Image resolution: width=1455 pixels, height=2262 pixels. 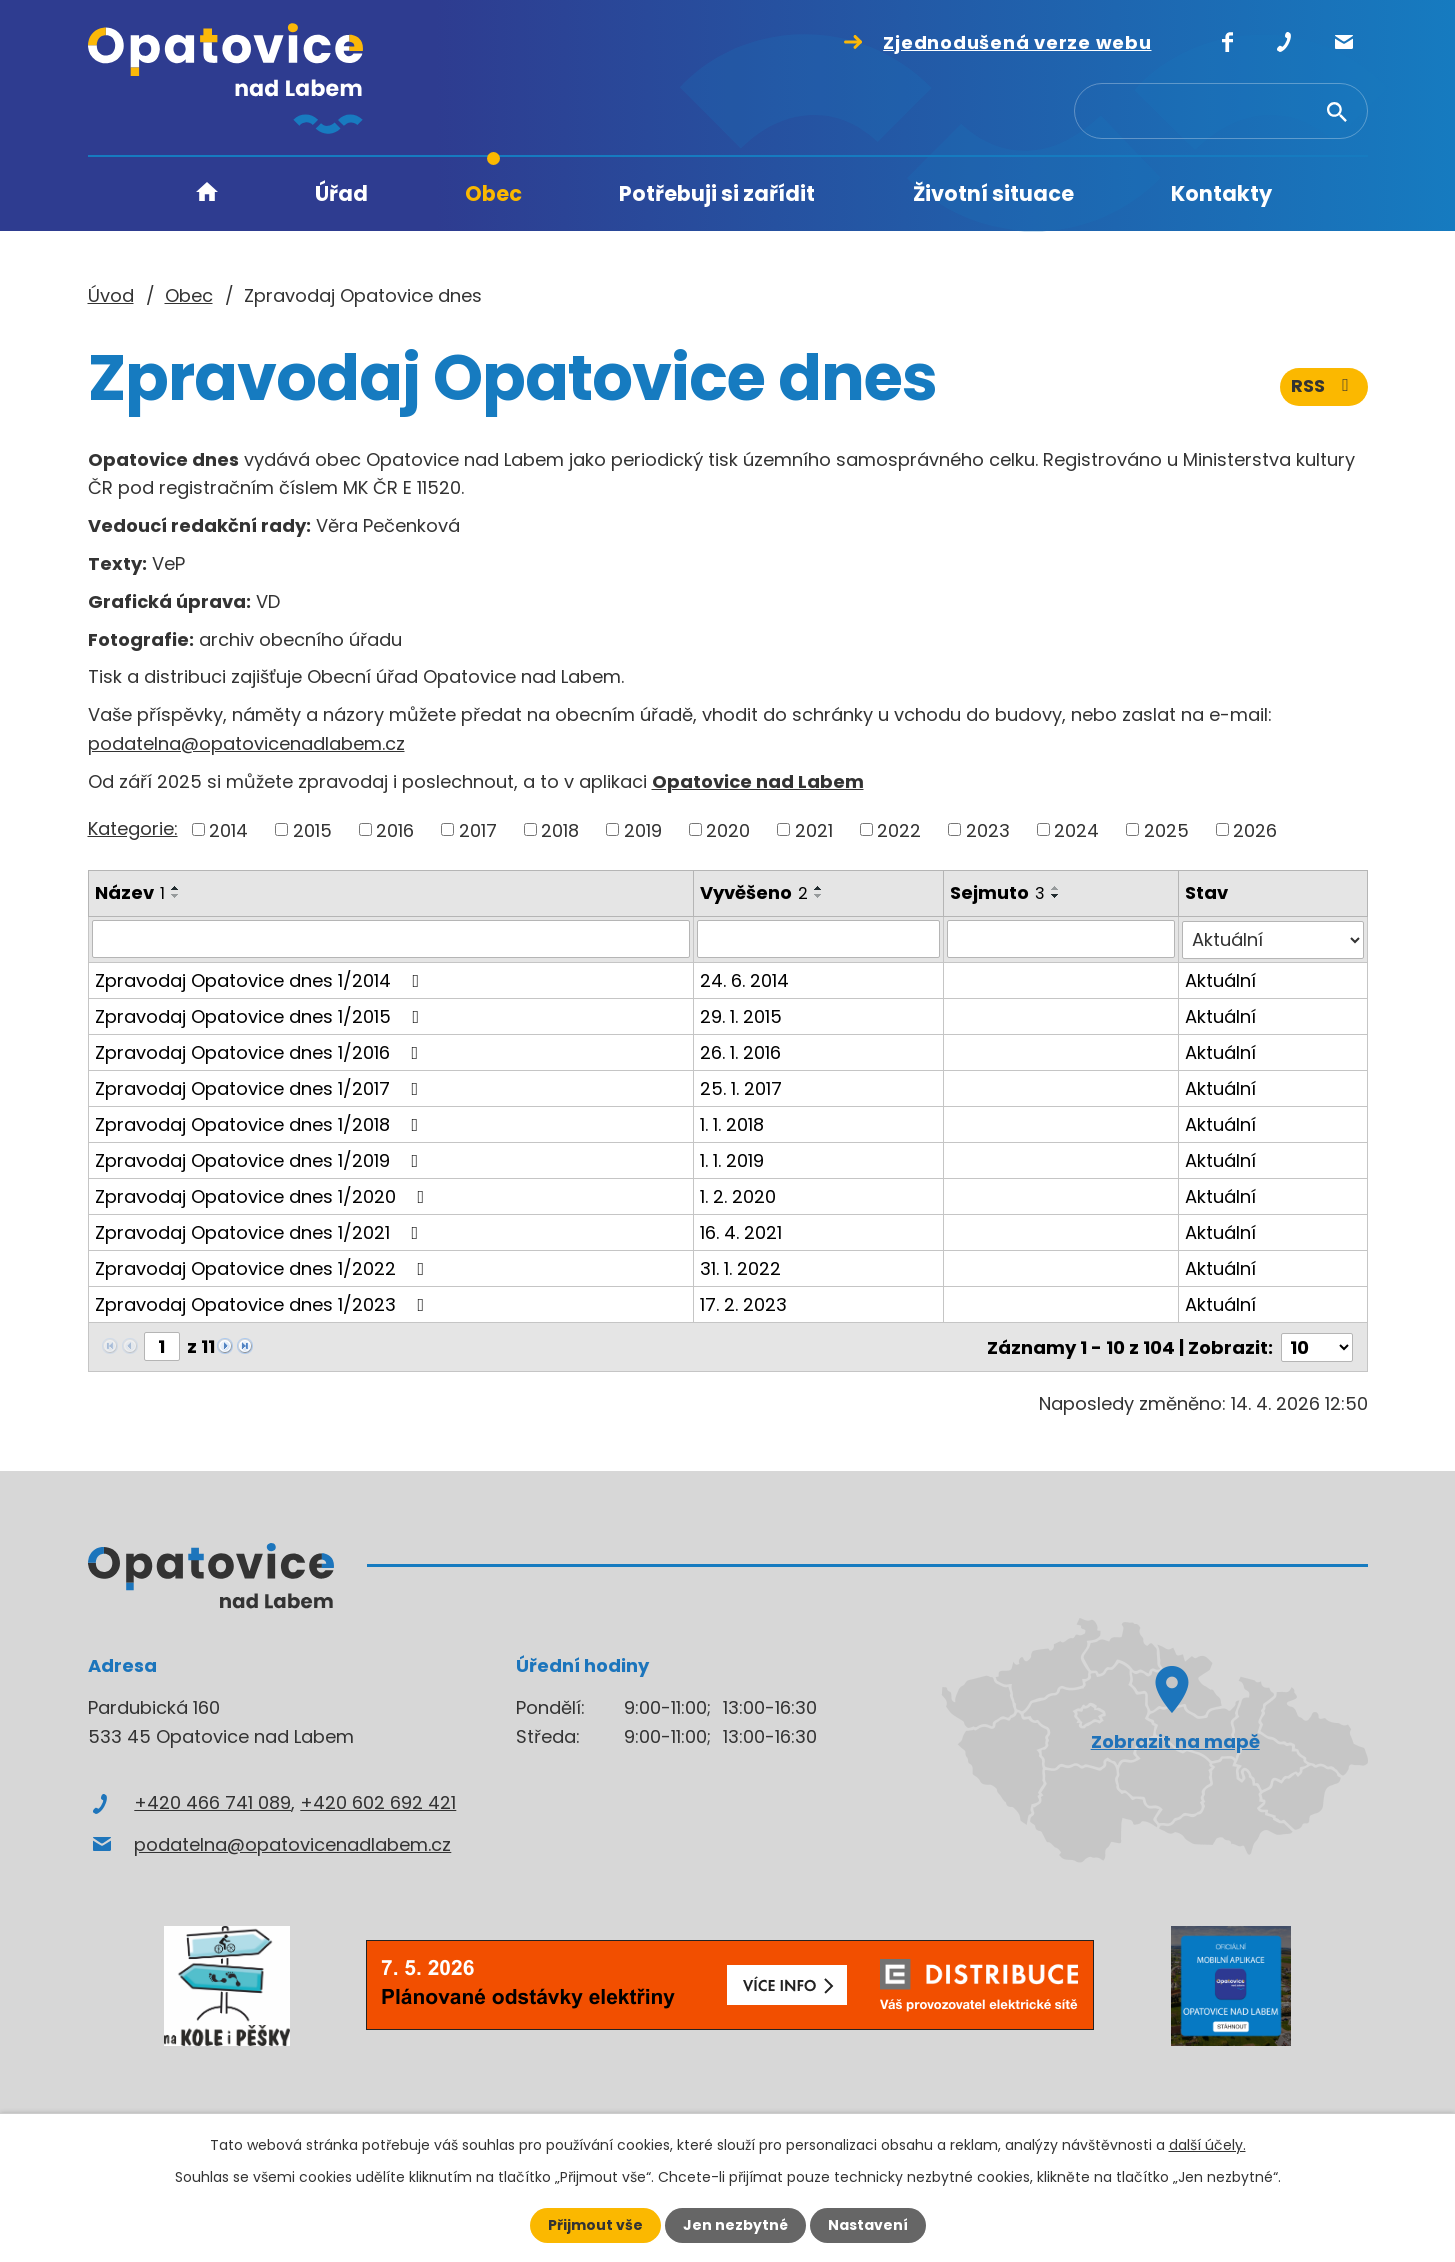 I want to click on [Seřadit podle Sejmuto sestupně], so click(x=1056, y=896).